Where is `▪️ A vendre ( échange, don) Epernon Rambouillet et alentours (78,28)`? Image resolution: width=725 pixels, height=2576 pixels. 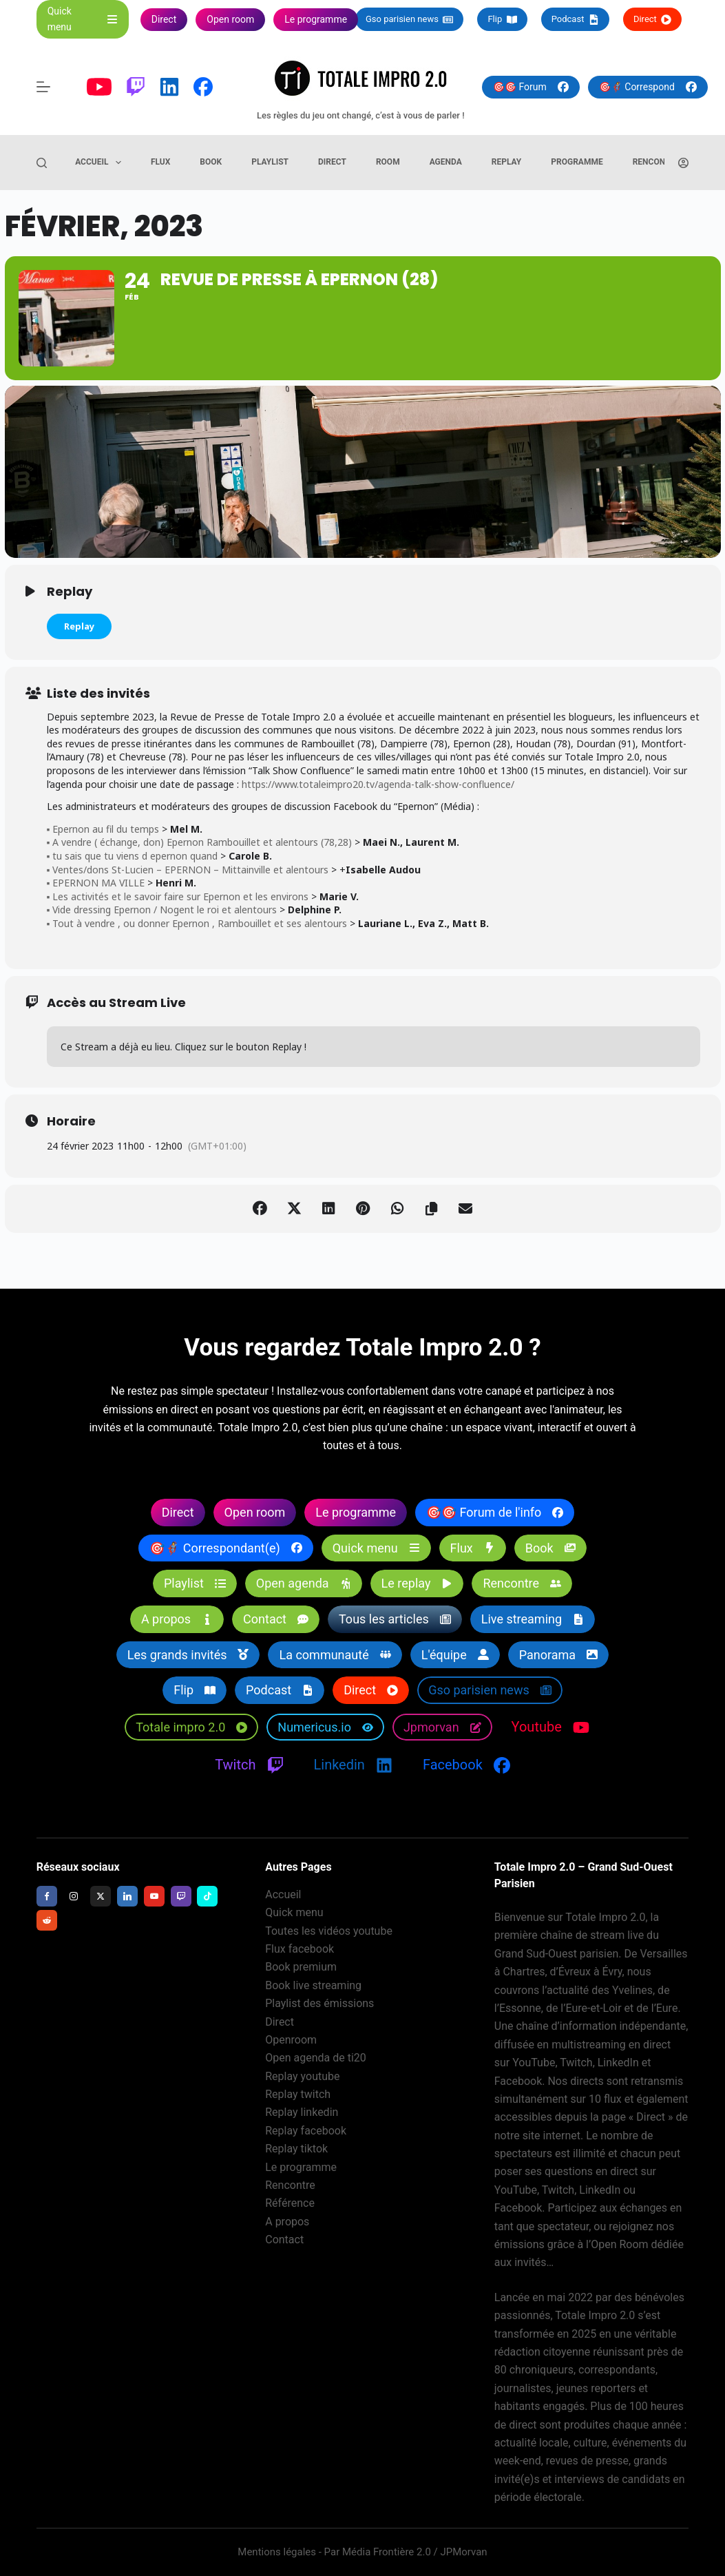 ▪️ A vendre ( échange, don) Epernon Rambouillet et alentours (78,28) is located at coordinates (200, 842).